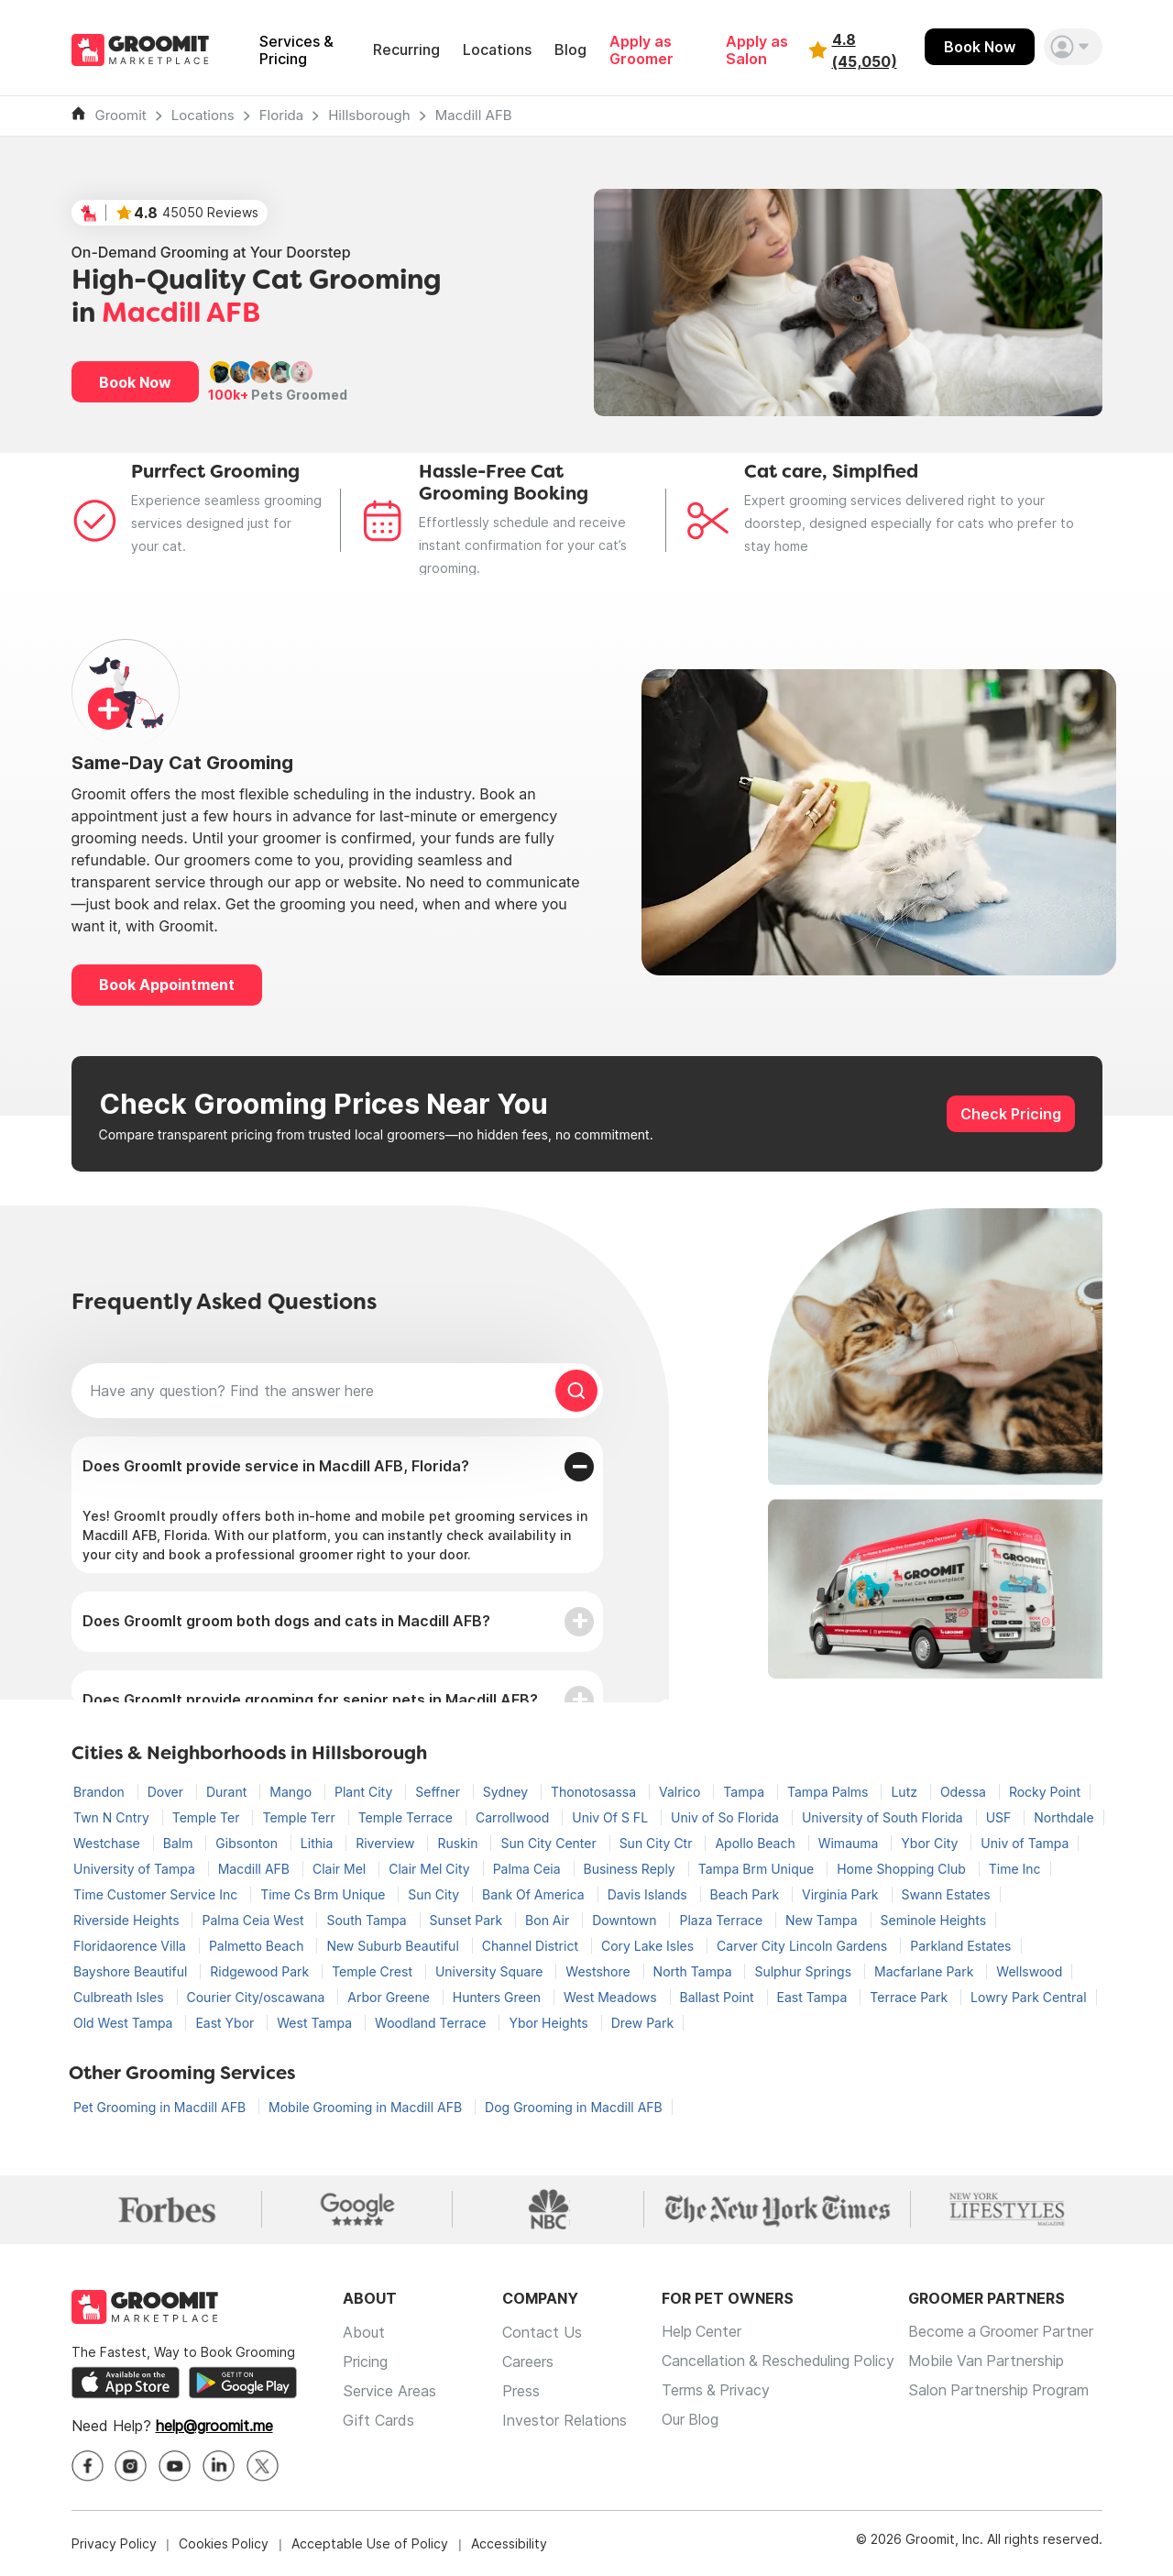 The image size is (1173, 2576). I want to click on Ballast Point, so click(719, 1997).